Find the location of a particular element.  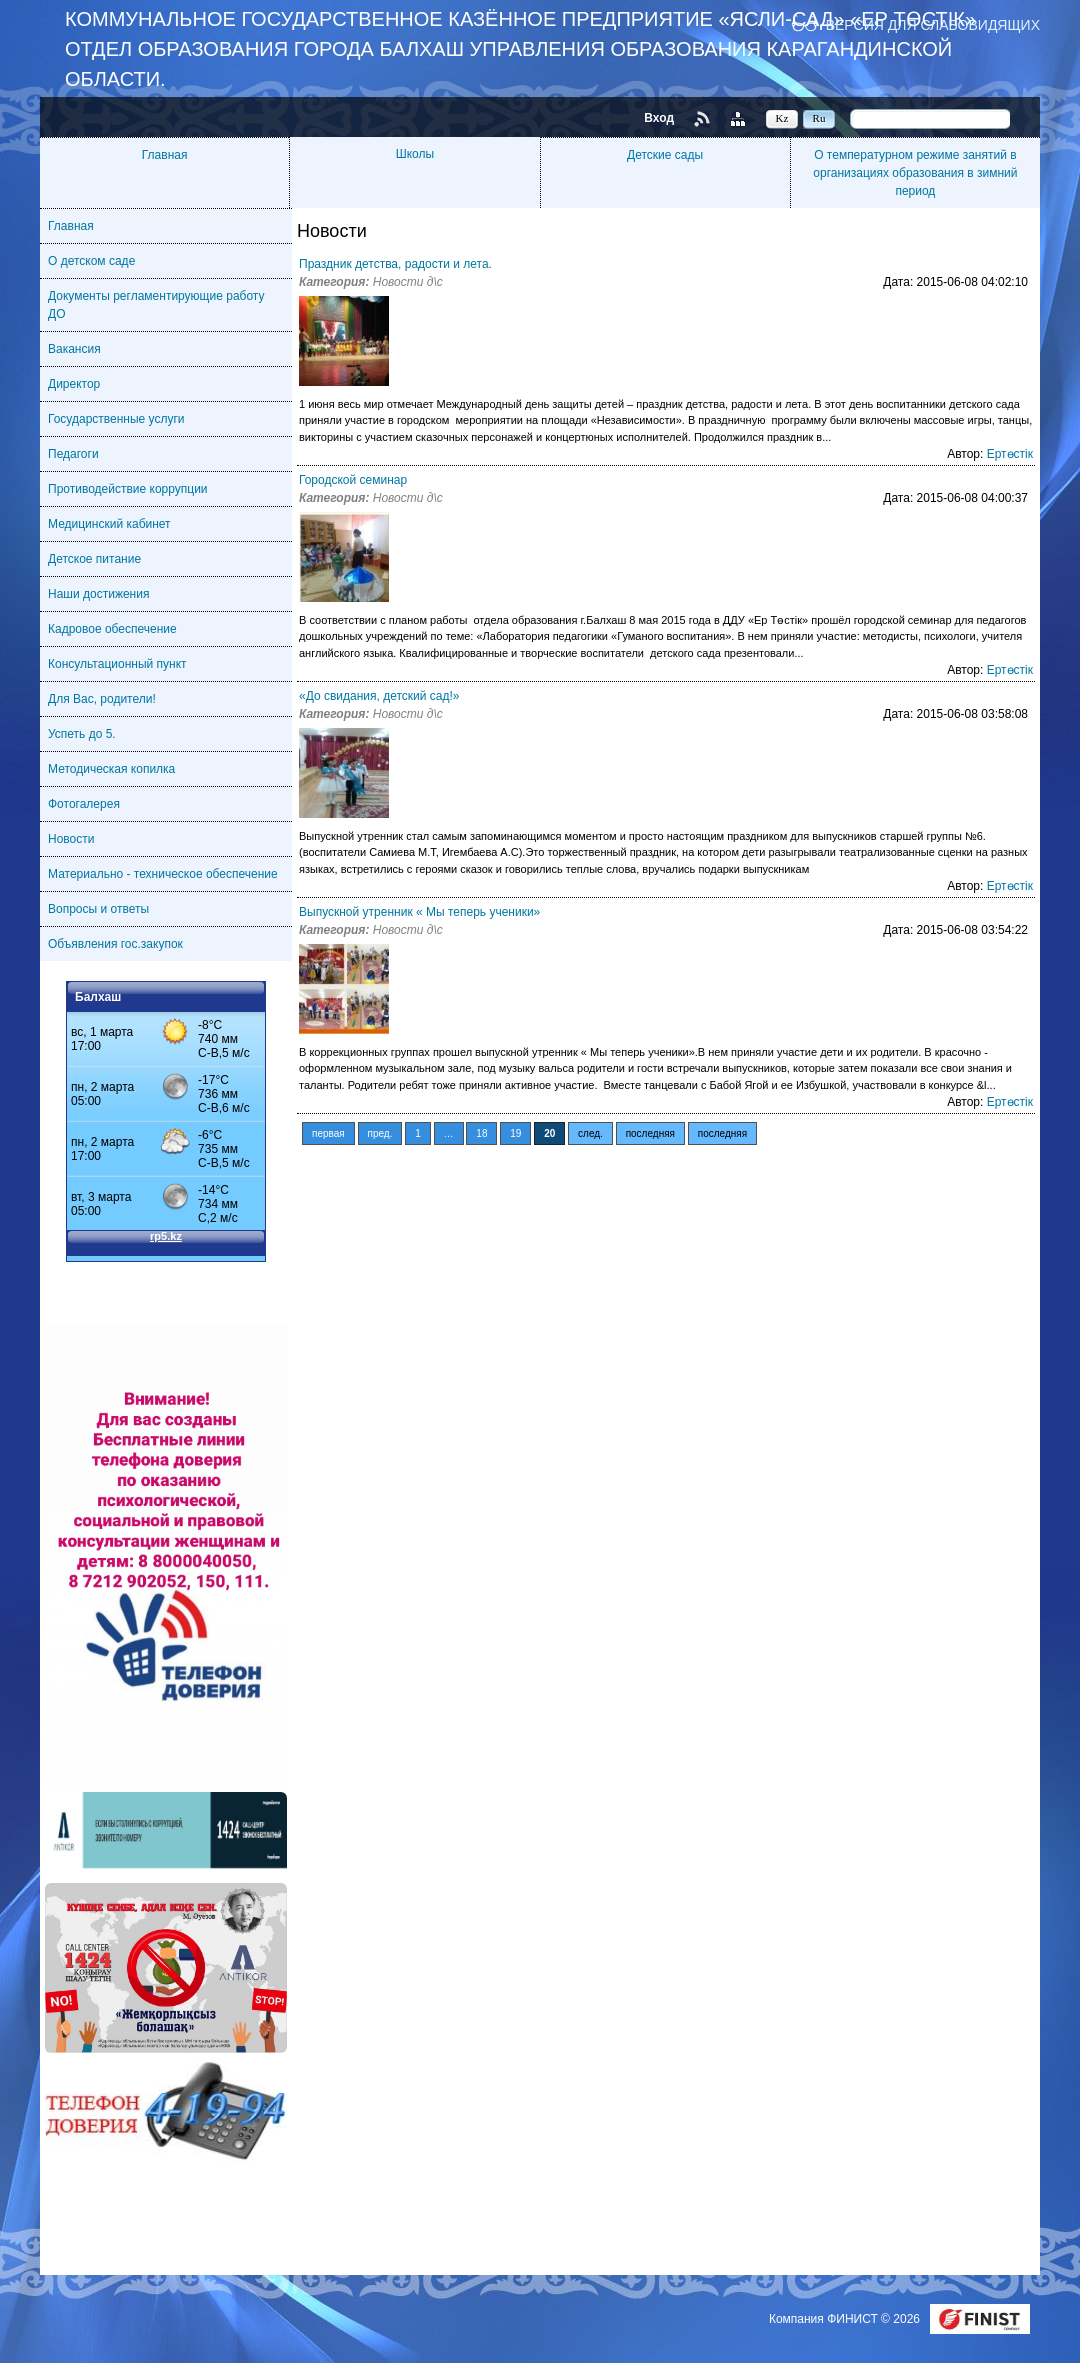

Противодействие коррупции is located at coordinates (128, 489).